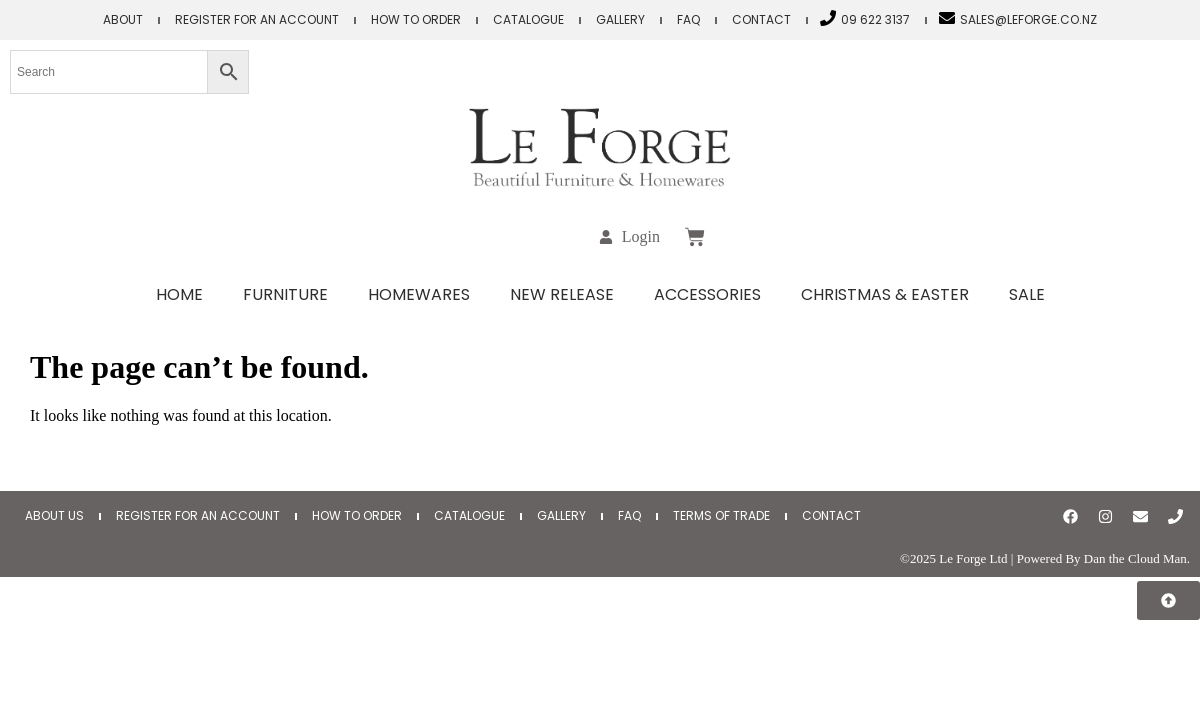 Image resolution: width=1200 pixels, height=720 pixels. What do you see at coordinates (562, 294) in the screenshot?
I see `New Release` at bounding box center [562, 294].